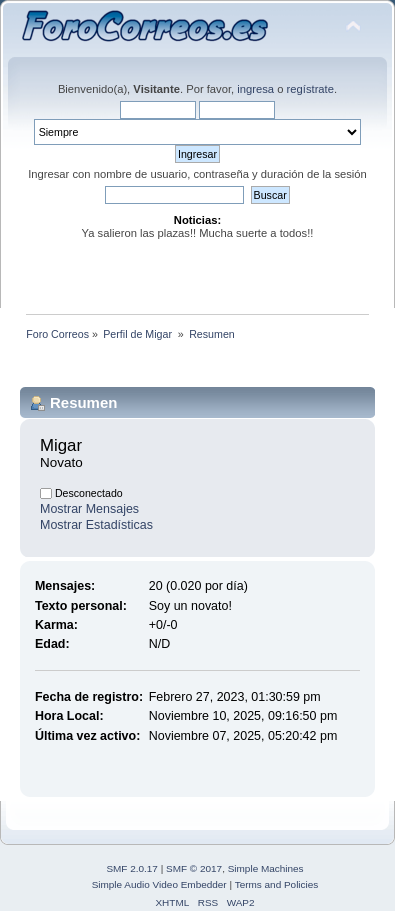  Describe the element at coordinates (255, 89) in the screenshot. I see `ingresa` at that location.